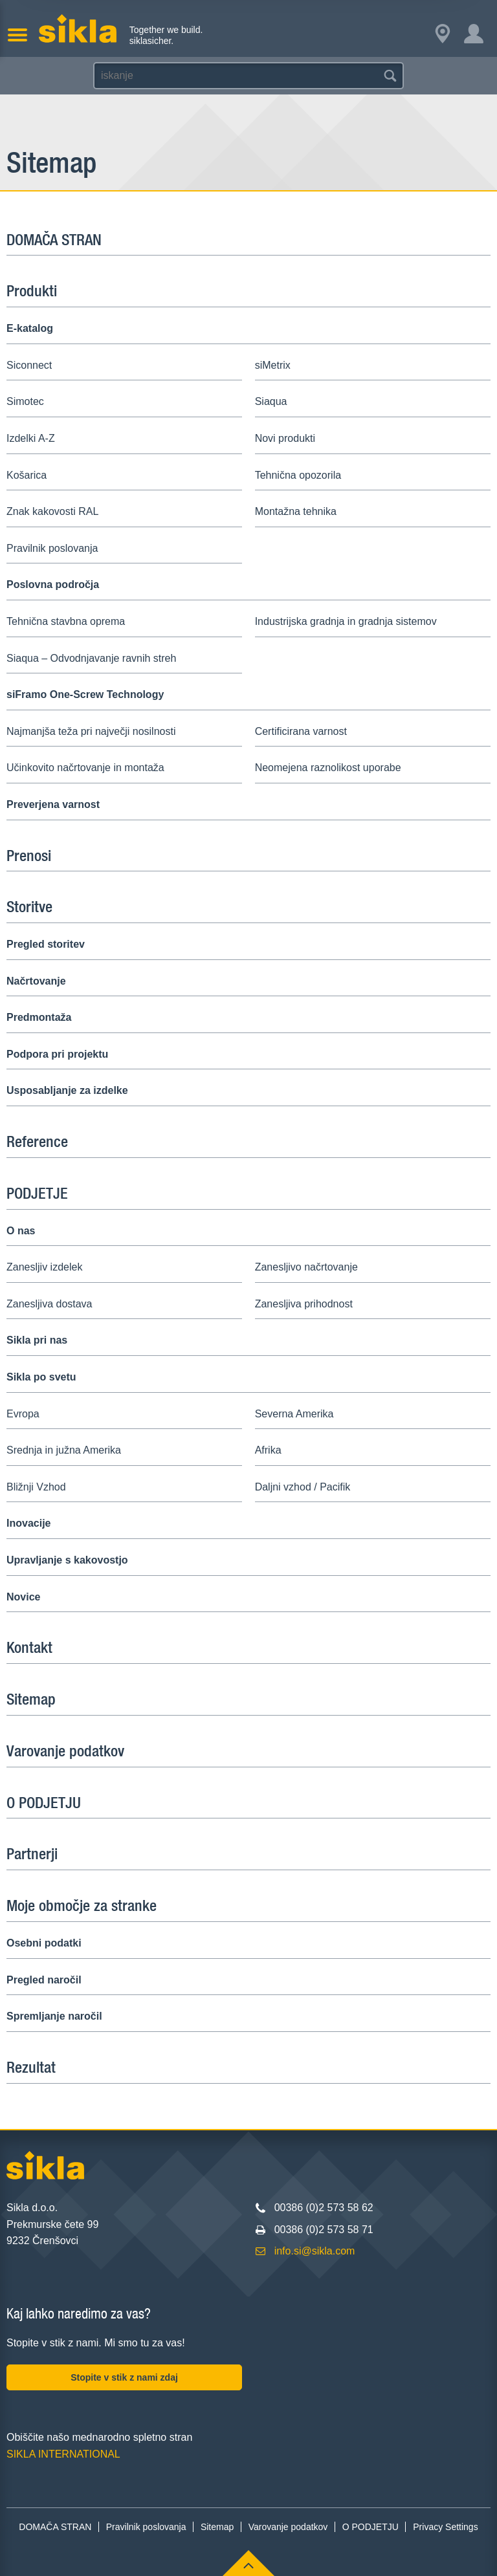 Image resolution: width=497 pixels, height=2576 pixels. What do you see at coordinates (63, 2454) in the screenshot?
I see `SIKLA INTERNATIONAL` at bounding box center [63, 2454].